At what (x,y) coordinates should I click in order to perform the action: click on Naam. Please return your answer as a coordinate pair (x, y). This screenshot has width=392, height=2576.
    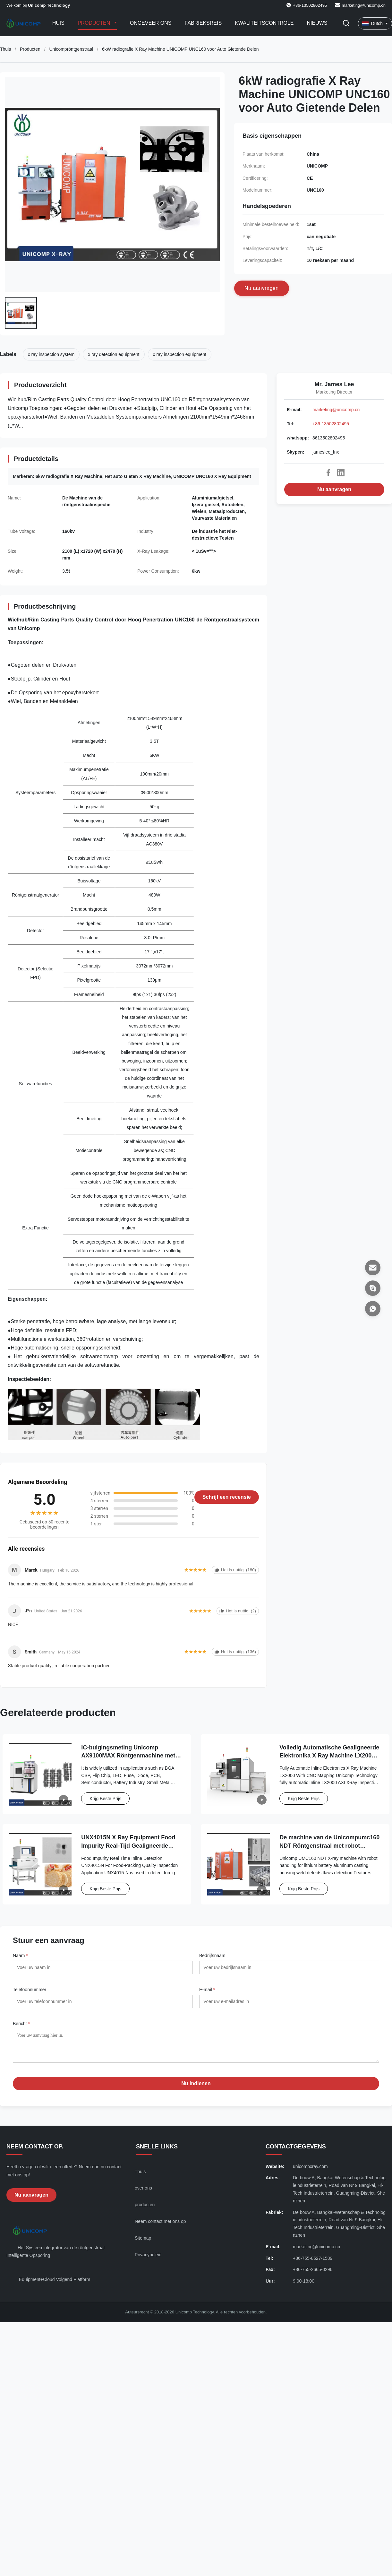
    Looking at the image, I should click on (20, 1955).